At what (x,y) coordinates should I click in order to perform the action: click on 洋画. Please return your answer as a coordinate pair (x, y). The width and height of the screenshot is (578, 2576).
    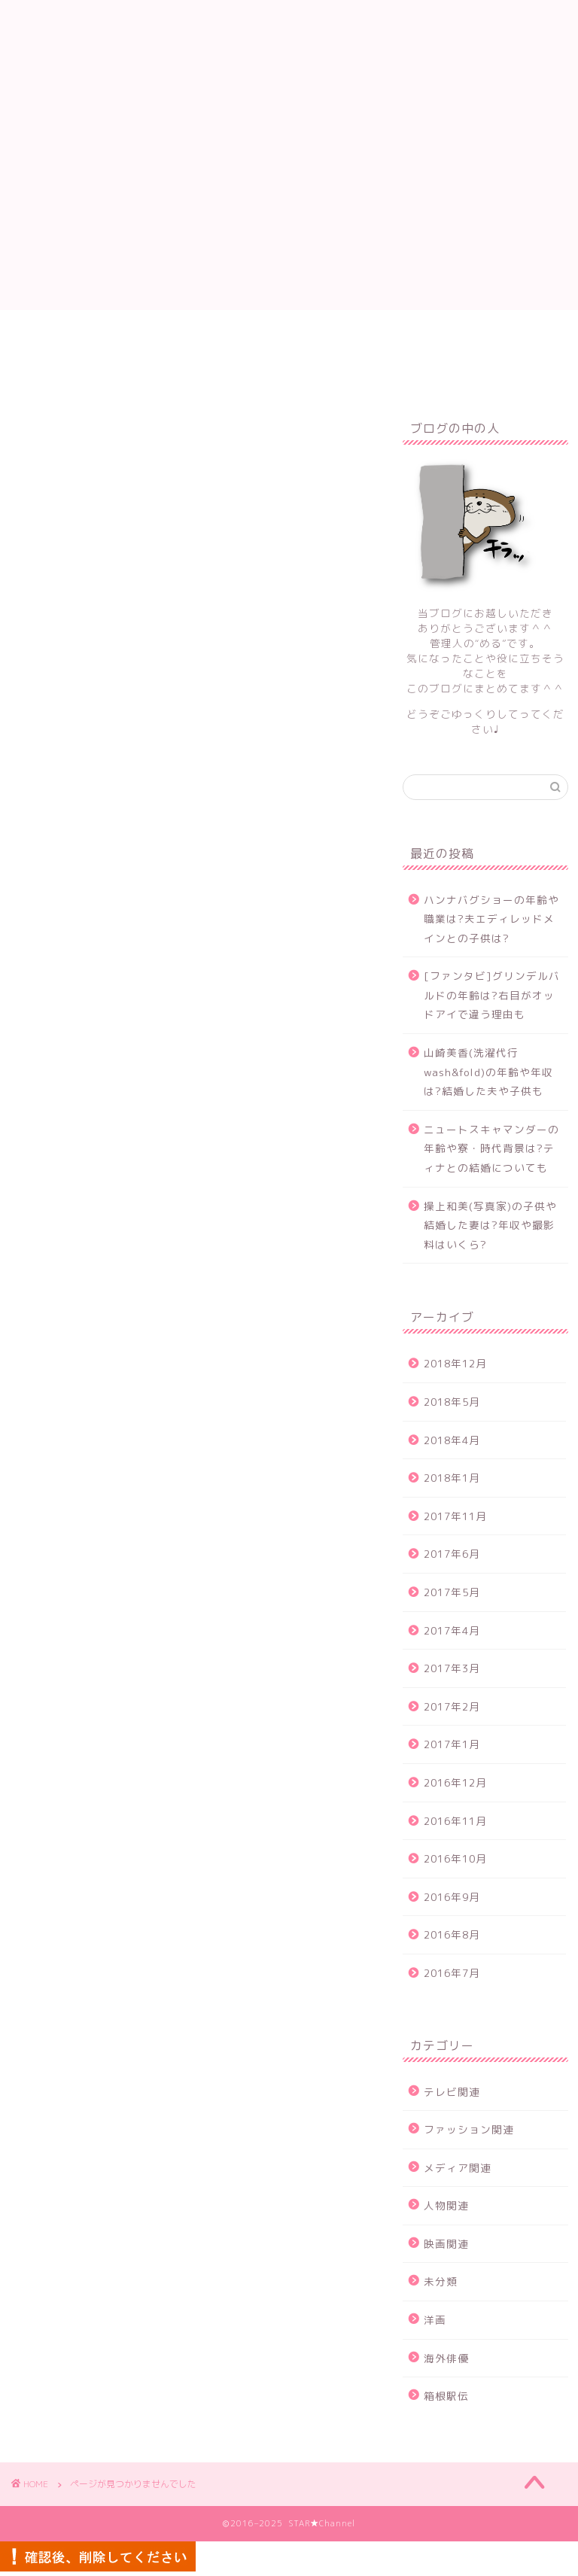
    Looking at the image, I should click on (73, 1204).